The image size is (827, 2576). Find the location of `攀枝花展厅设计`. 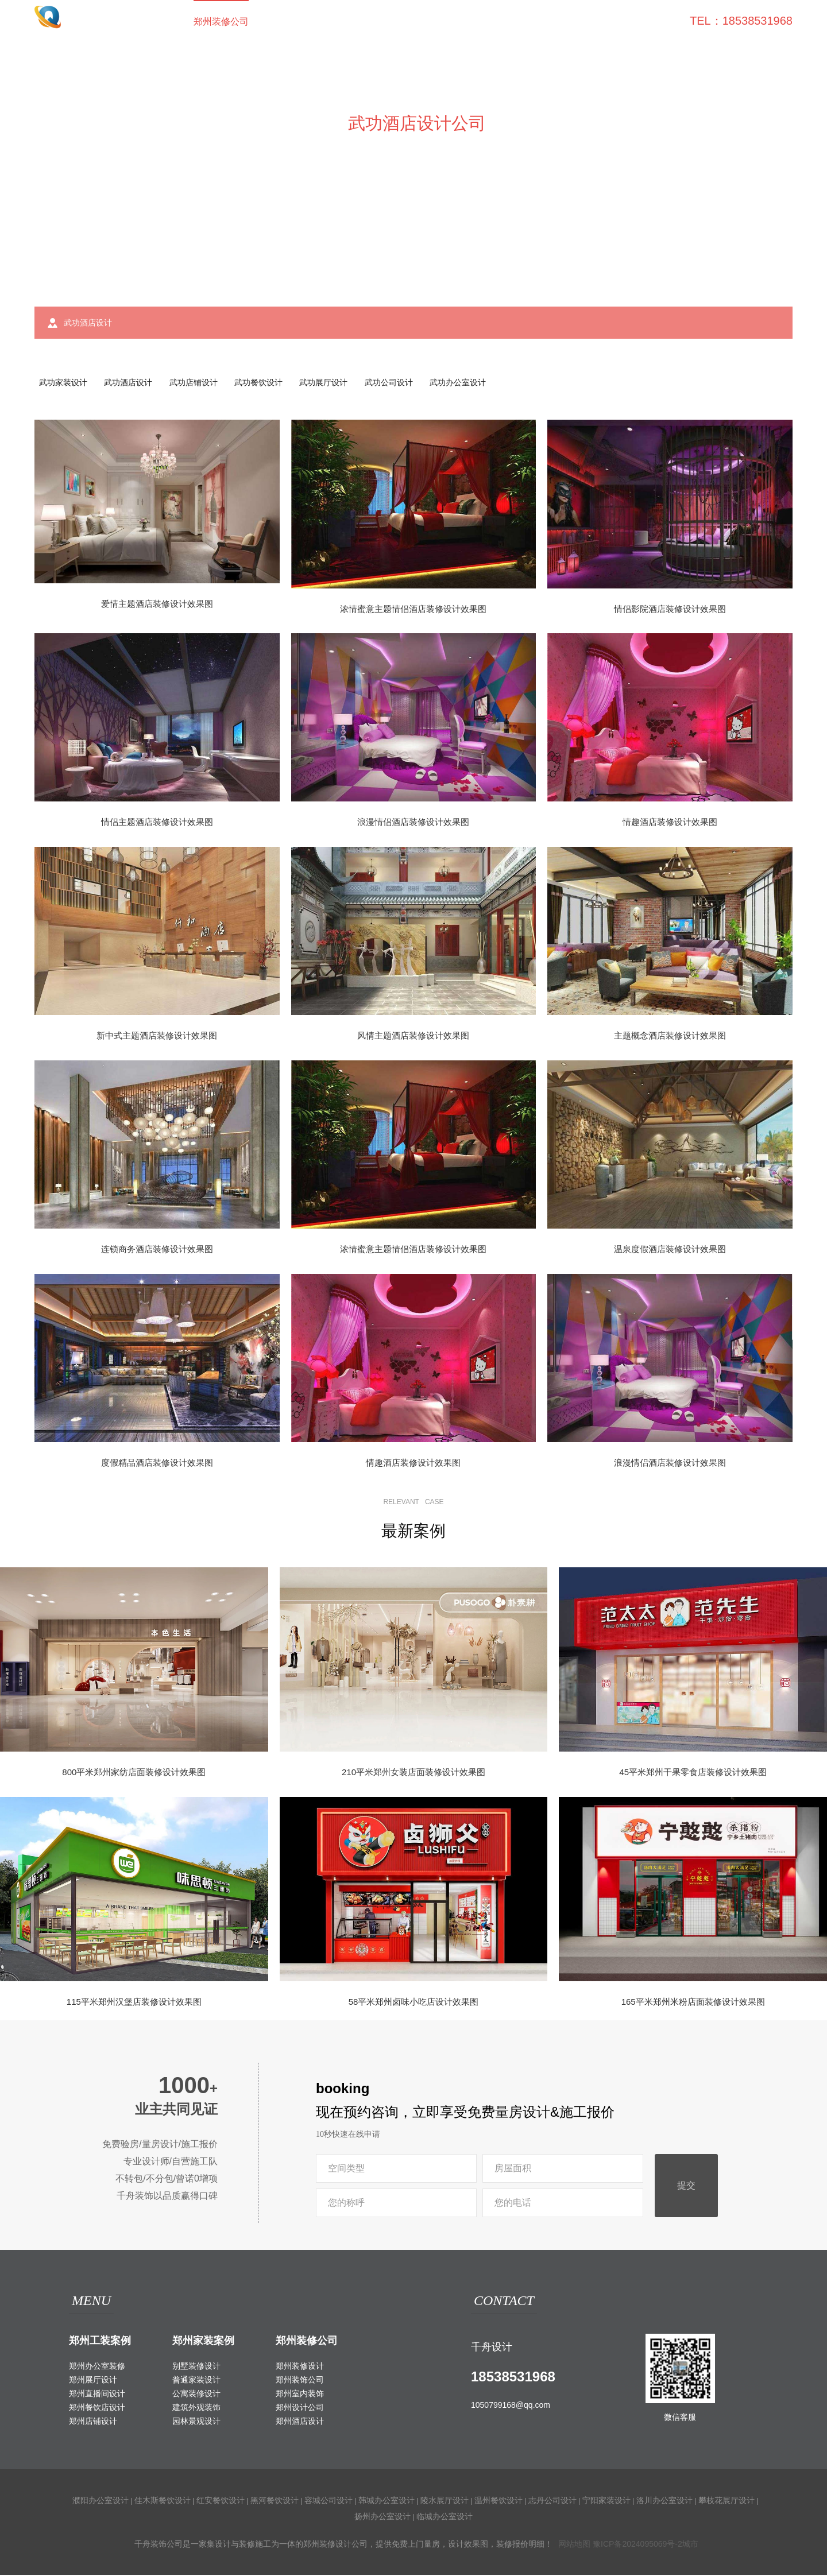

攀枝花展厅设计 is located at coordinates (726, 2501).